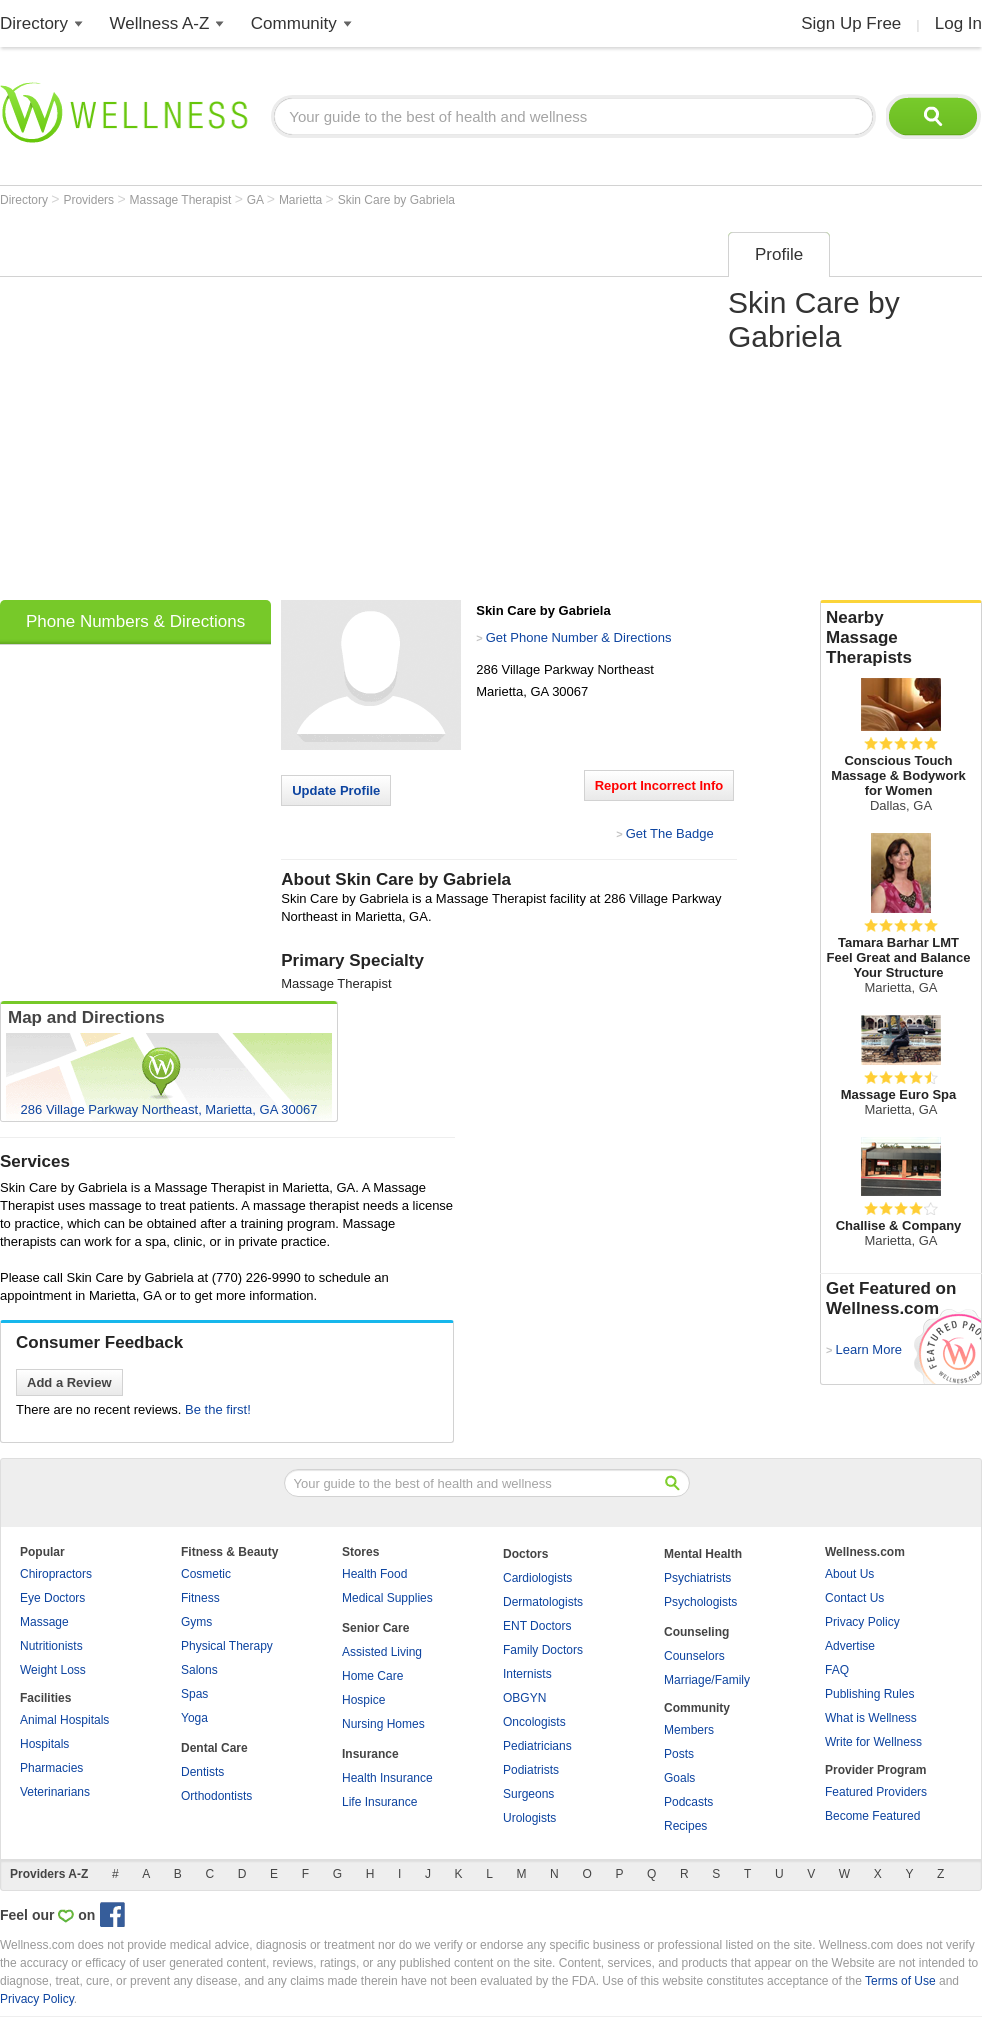  Describe the element at coordinates (187, 409) in the screenshot. I see `[Advertisement]` at that location.